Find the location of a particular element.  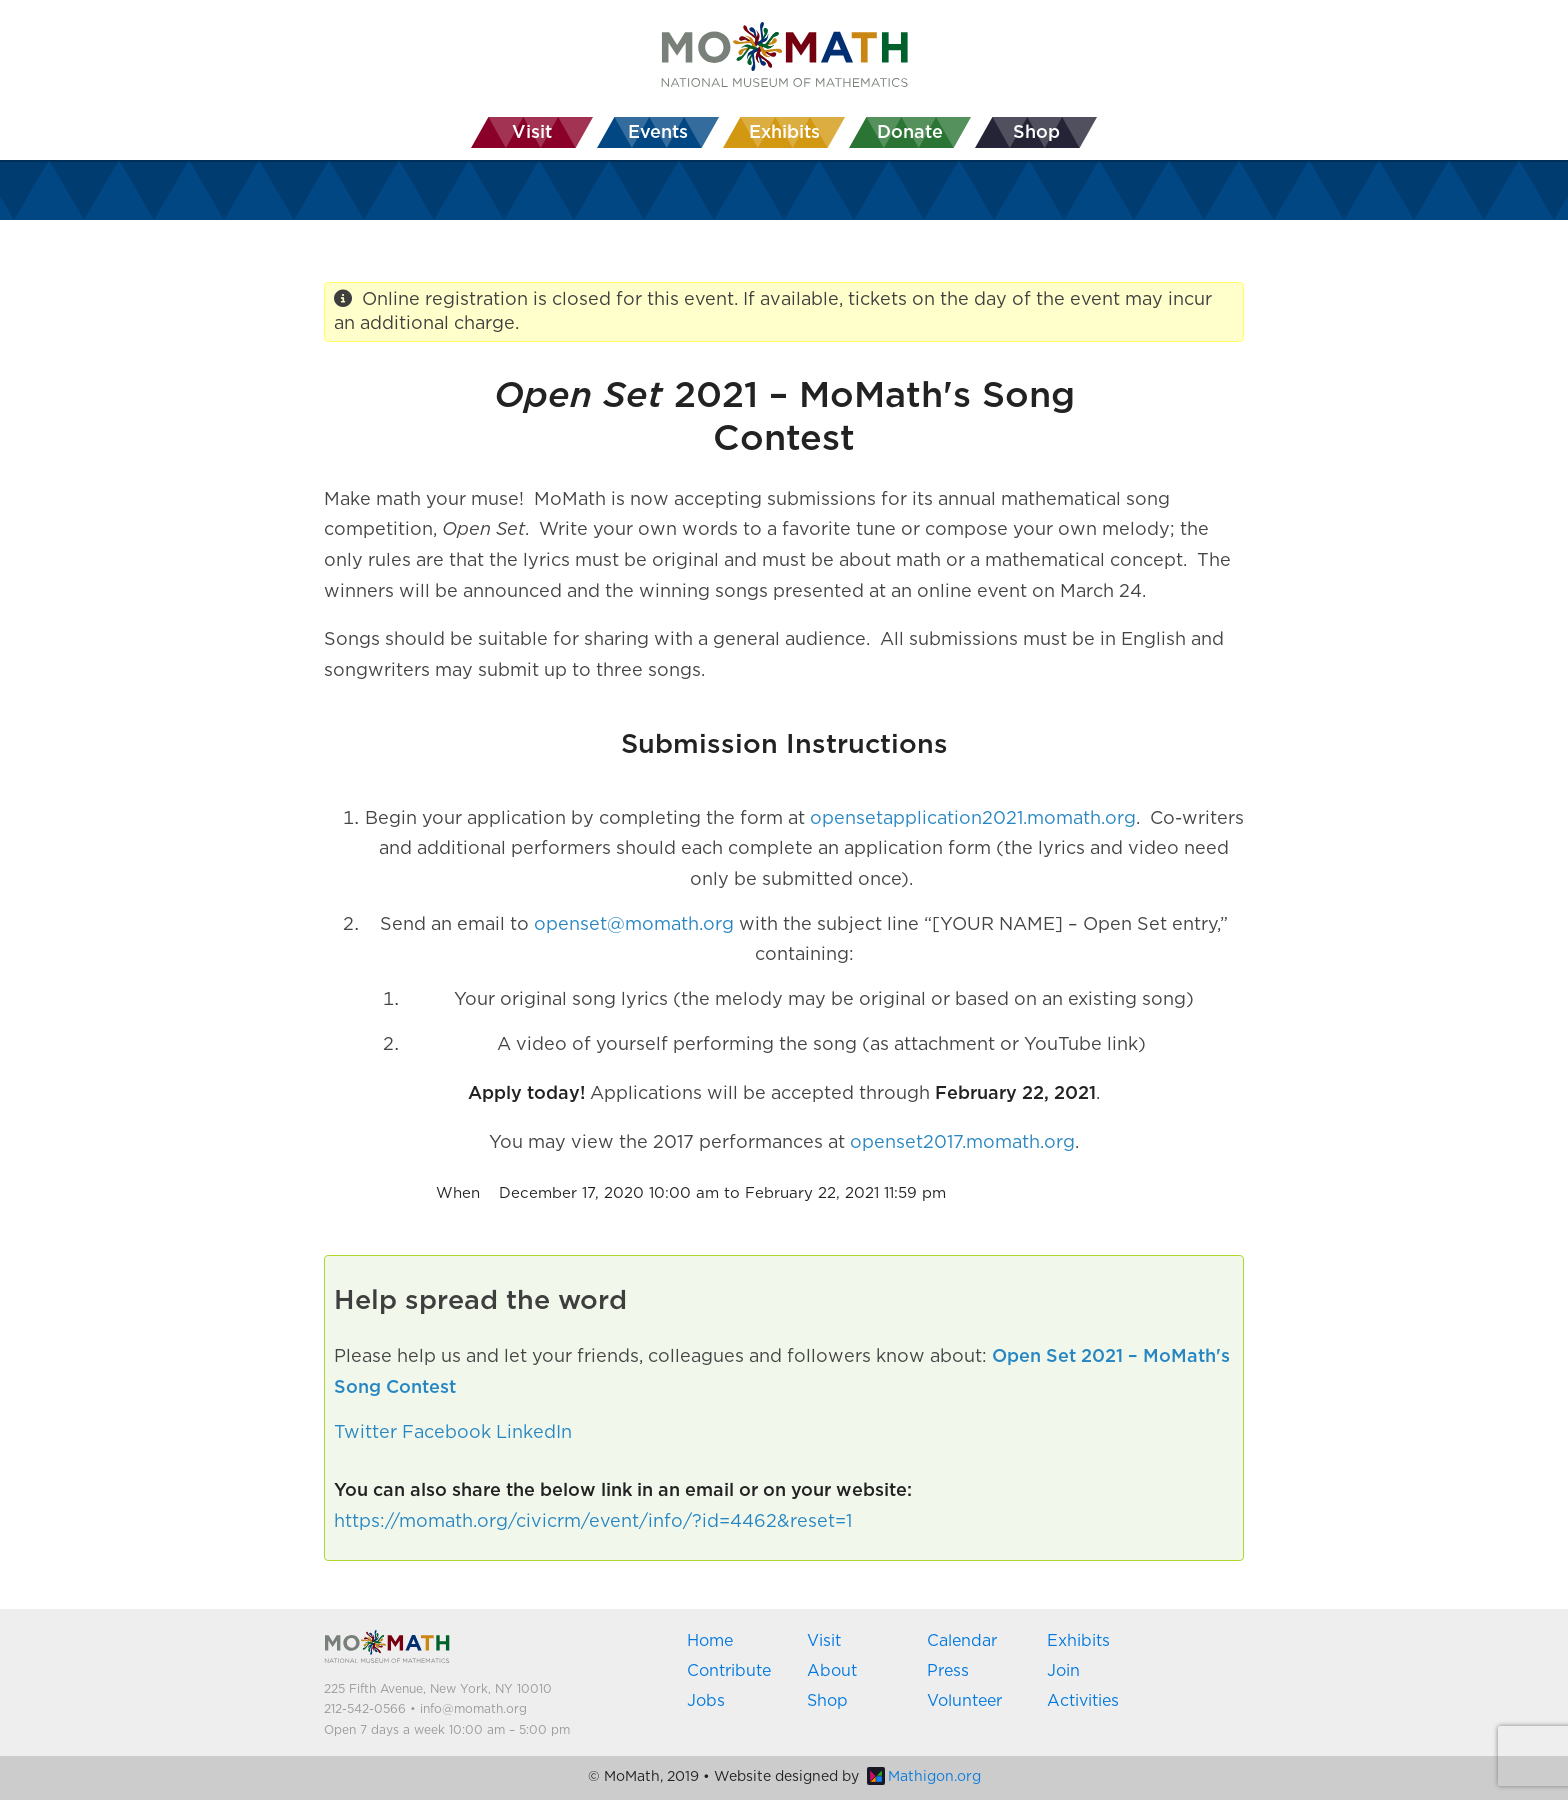

opensetapplication2021.momath.org is located at coordinates (973, 819).